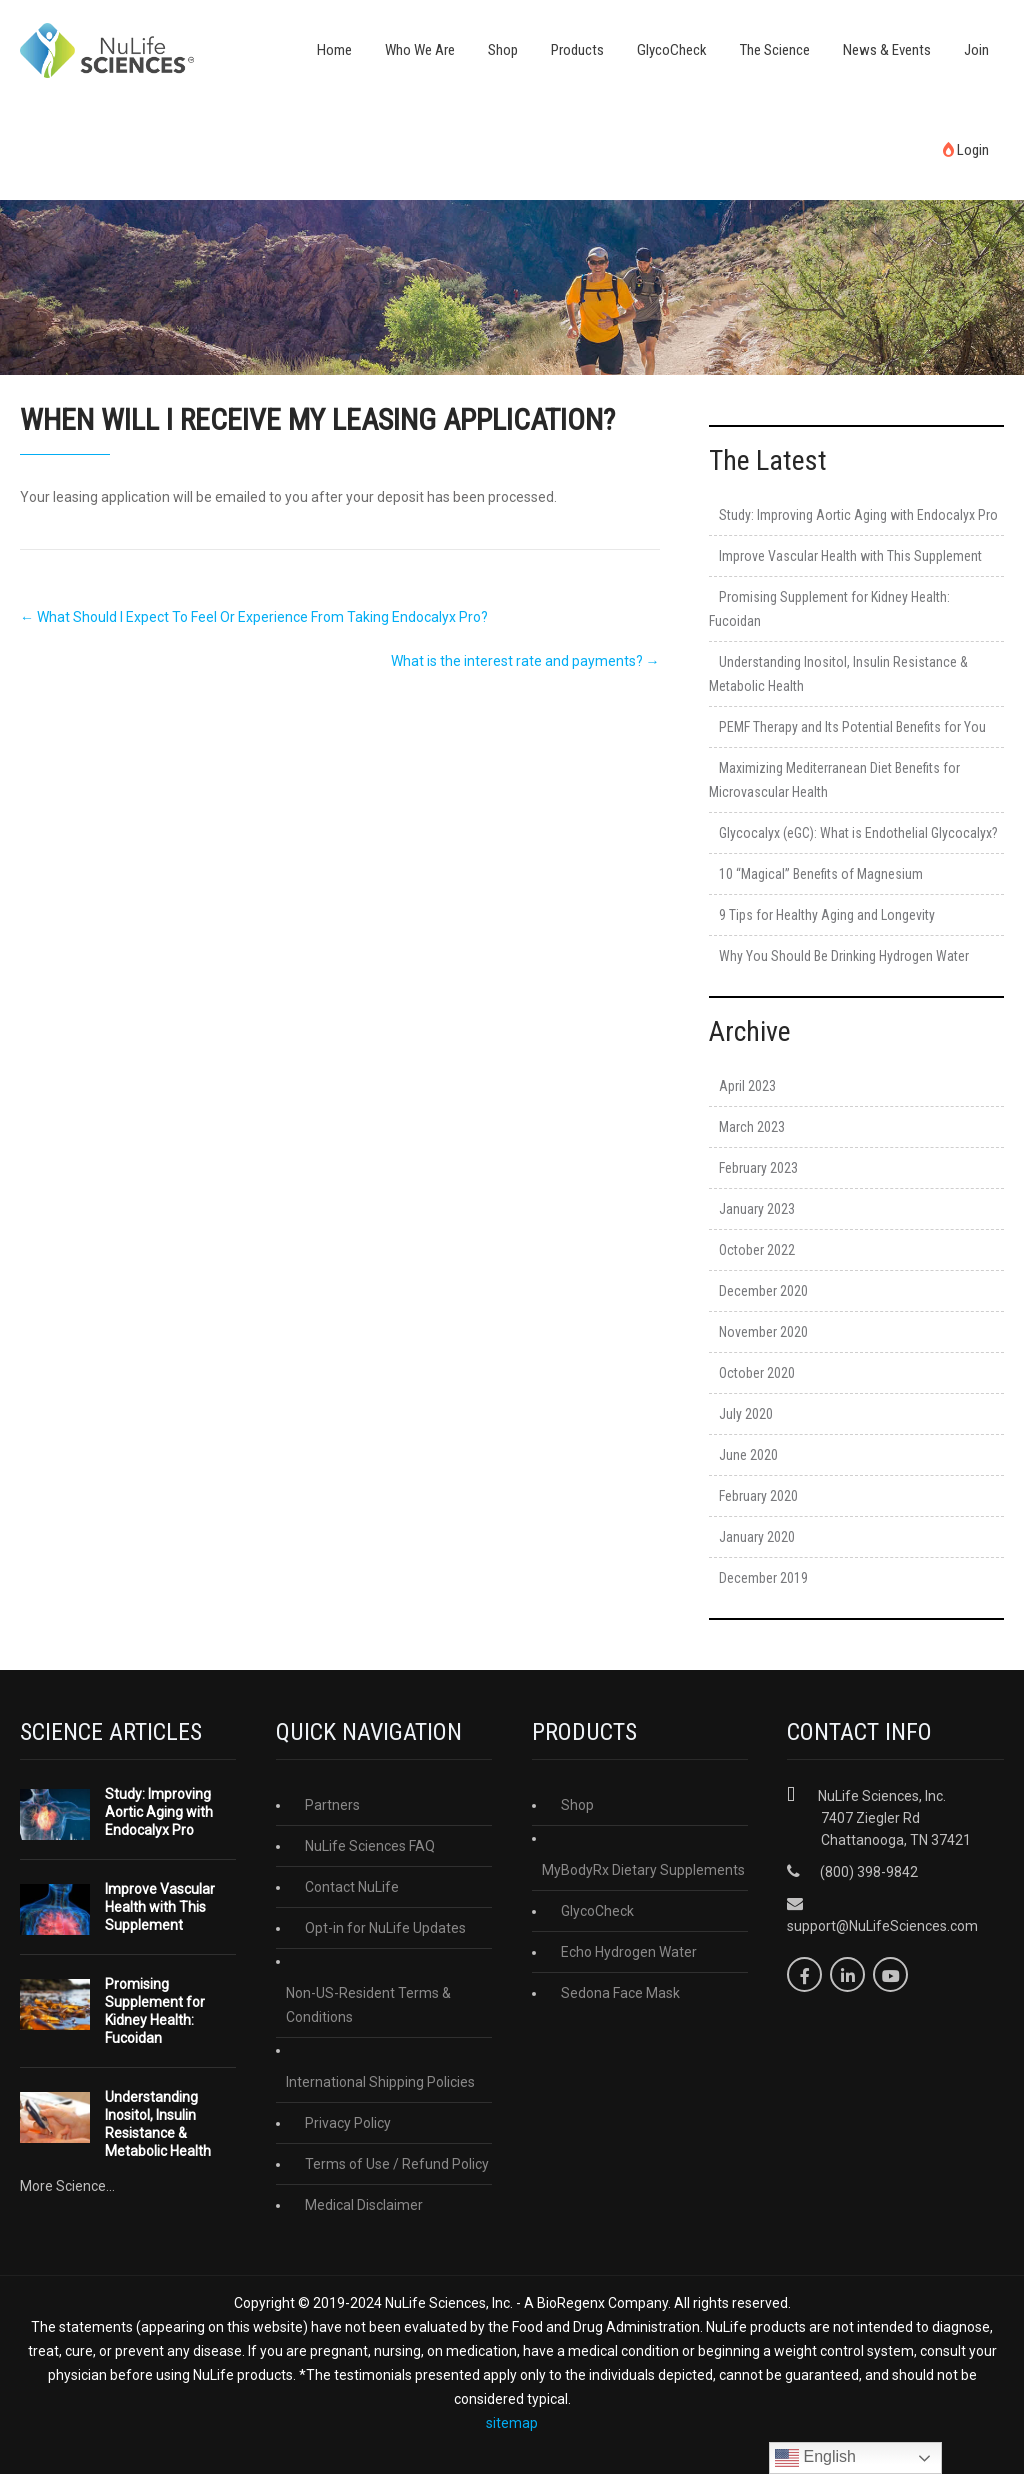 This screenshot has height=2474, width=1024. I want to click on Improve Vascular Health with This Supplement, so click(850, 556).